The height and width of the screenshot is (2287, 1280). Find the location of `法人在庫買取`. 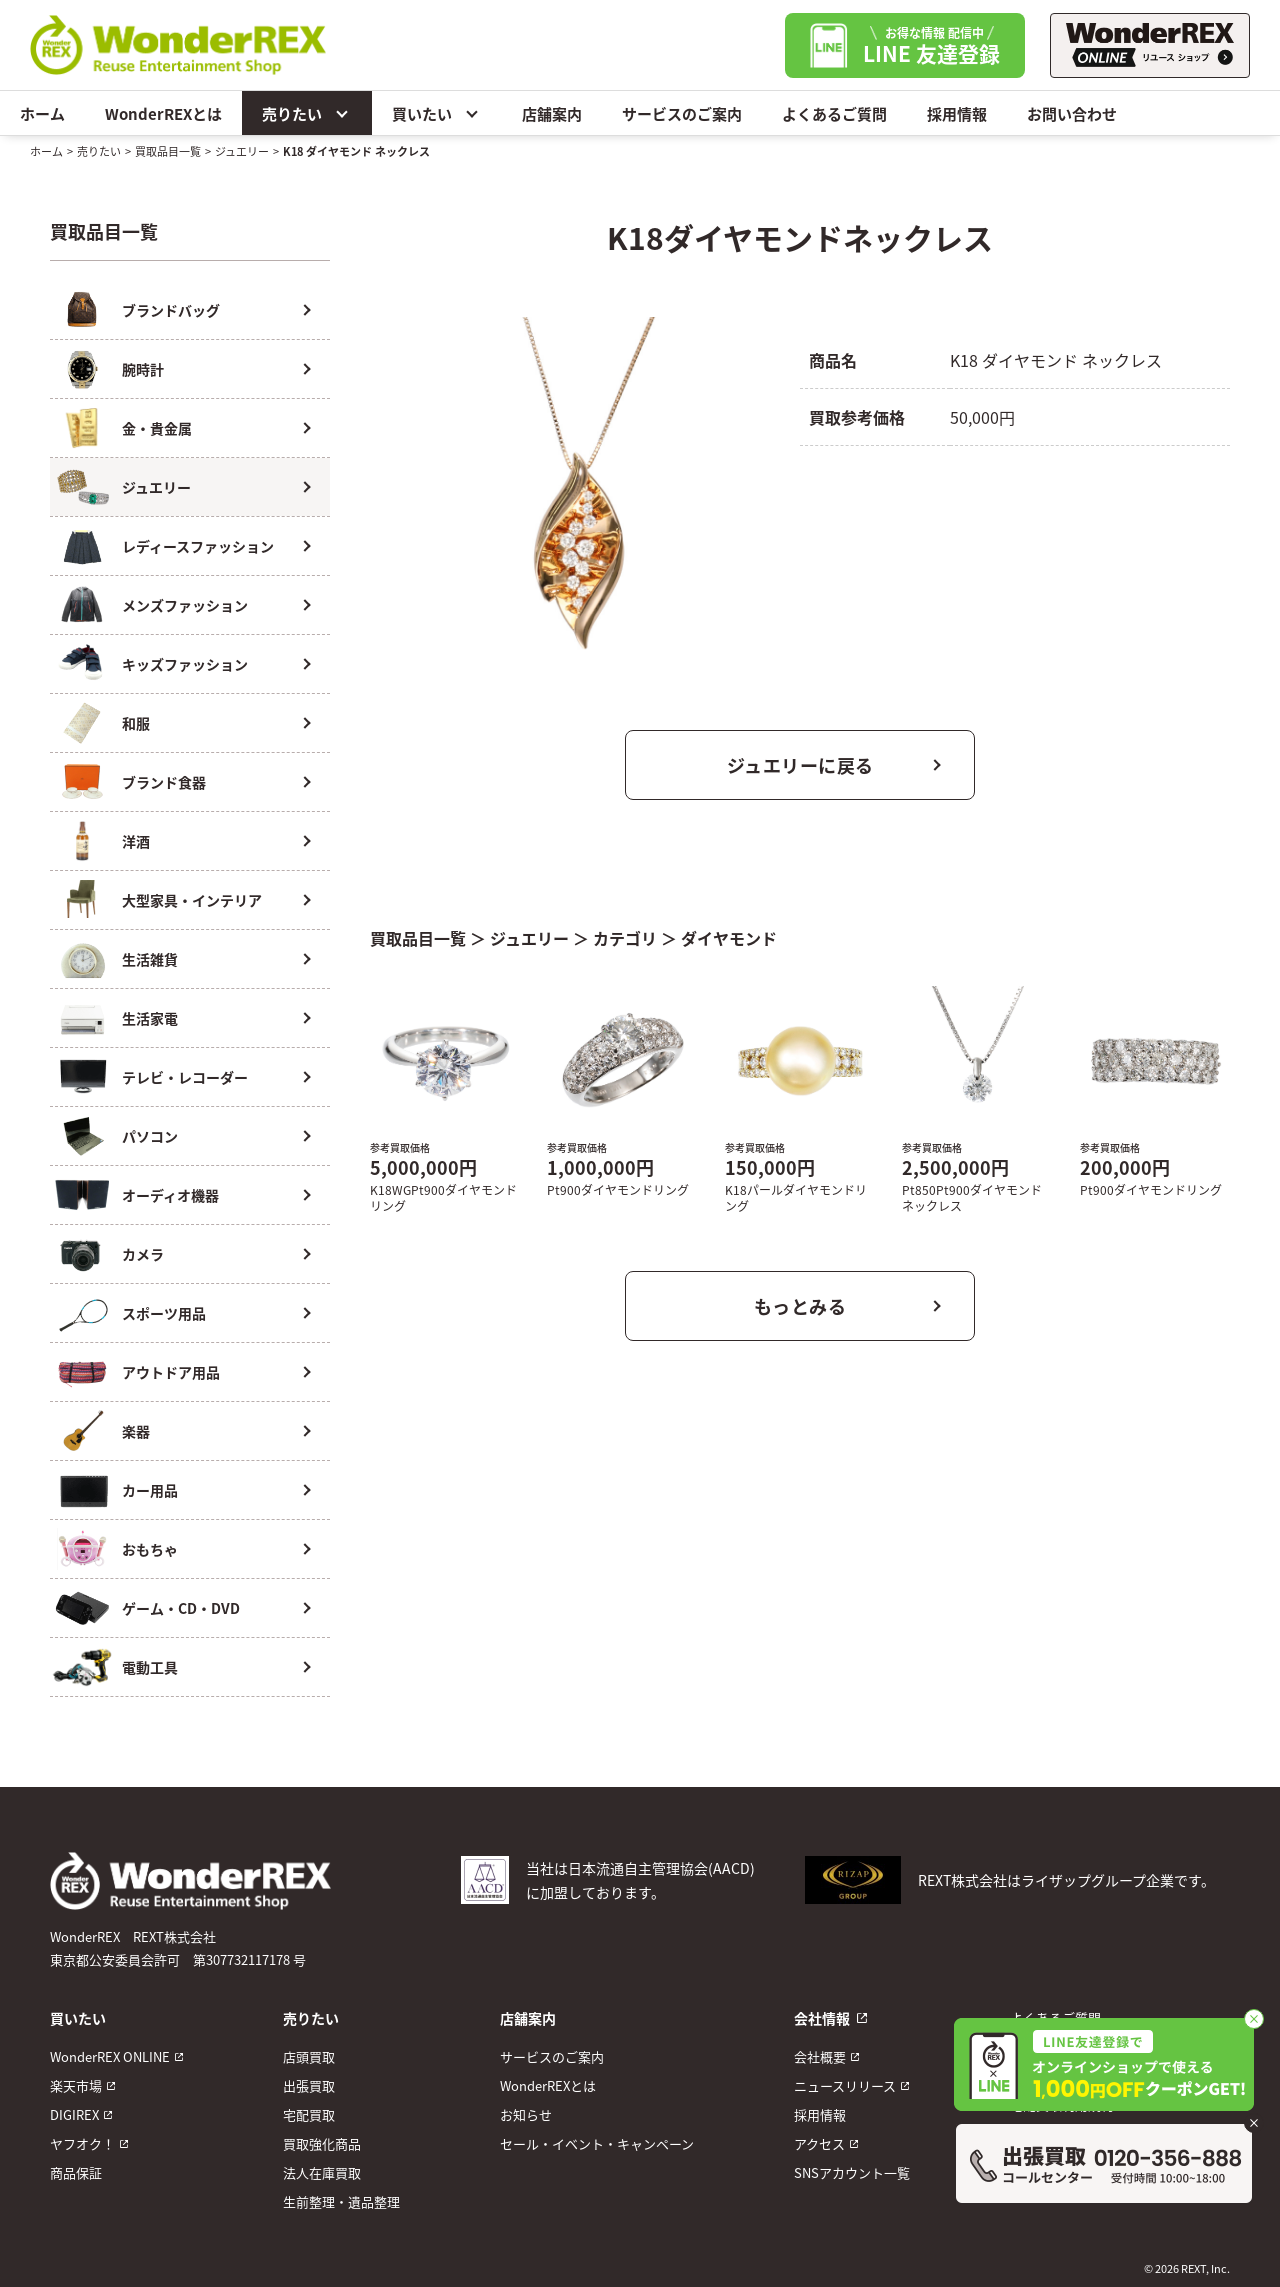

法人在庫買取 is located at coordinates (322, 2172).